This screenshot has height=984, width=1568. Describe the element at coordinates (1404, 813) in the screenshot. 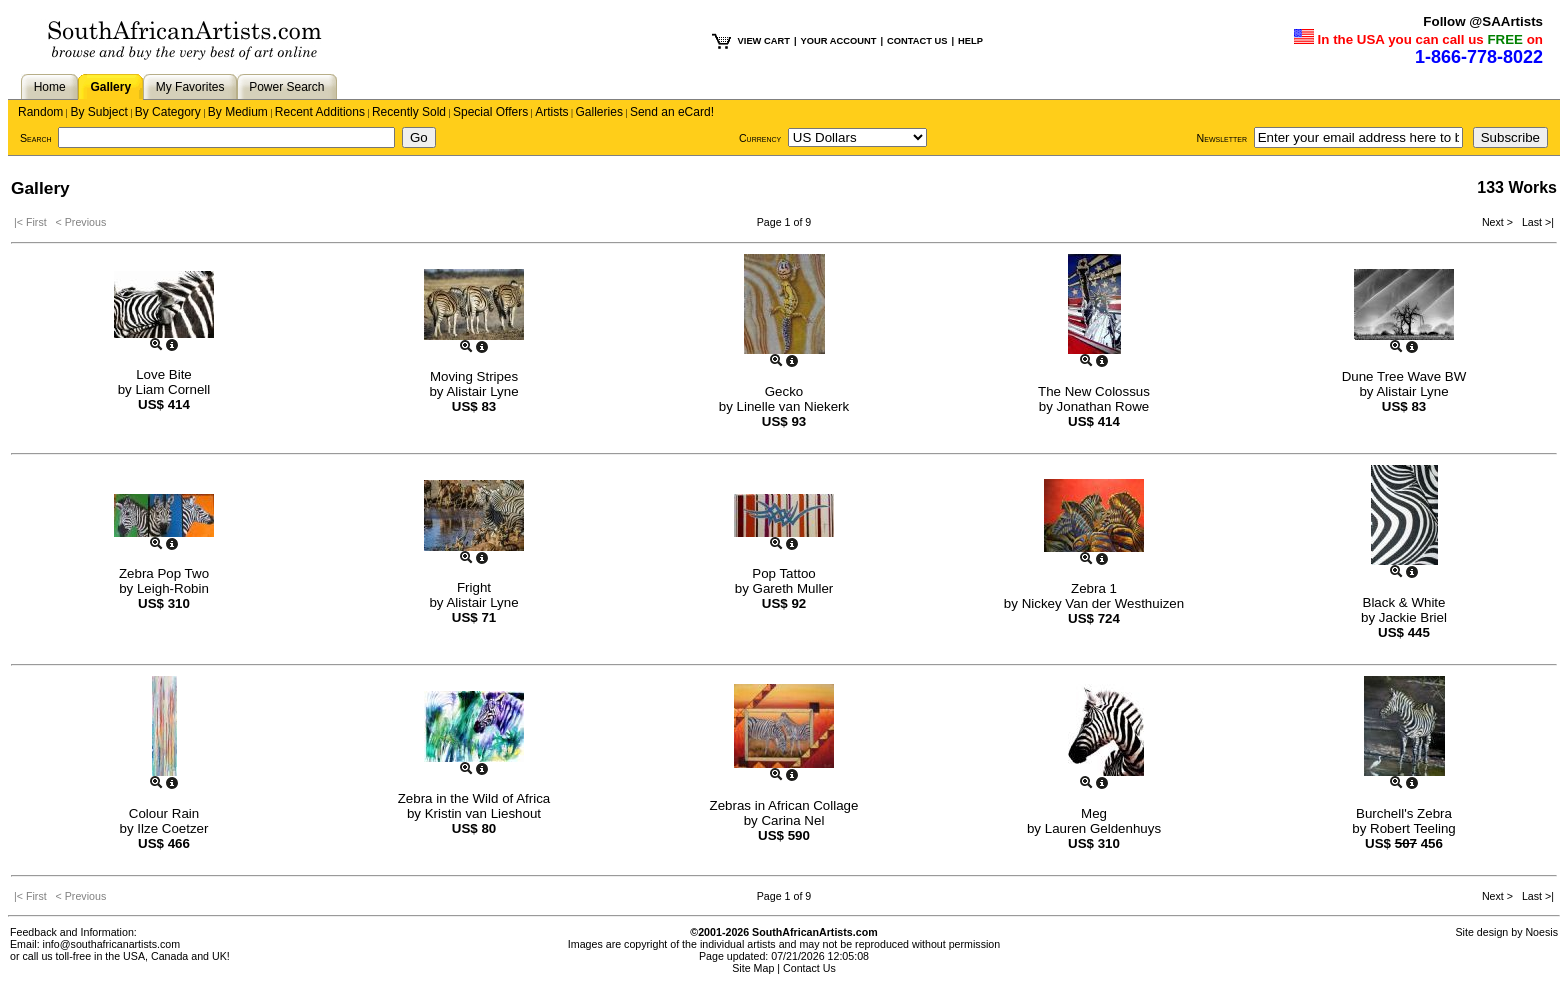

I see `Burchell's Zebra` at that location.